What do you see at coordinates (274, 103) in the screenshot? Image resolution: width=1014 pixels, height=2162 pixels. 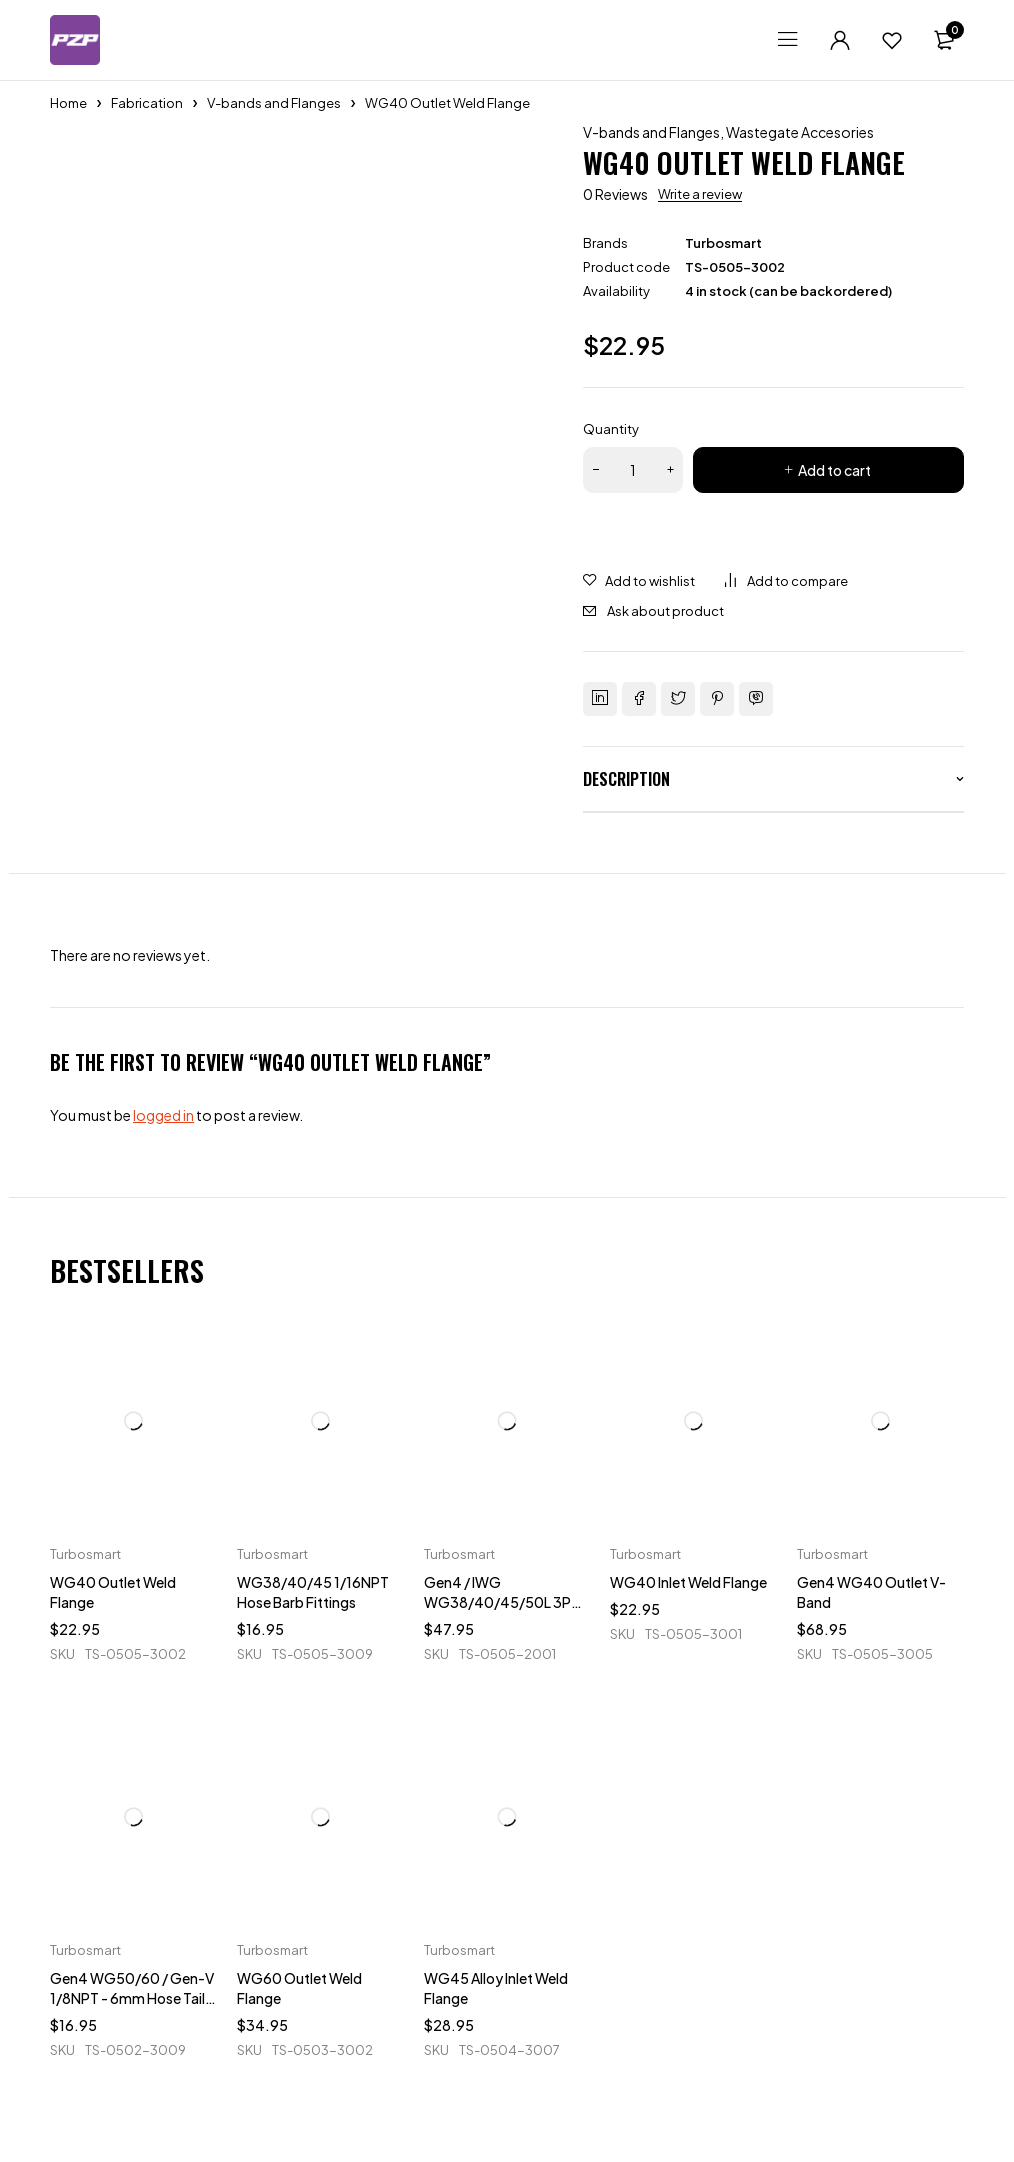 I see `V-bands and Flanges` at bounding box center [274, 103].